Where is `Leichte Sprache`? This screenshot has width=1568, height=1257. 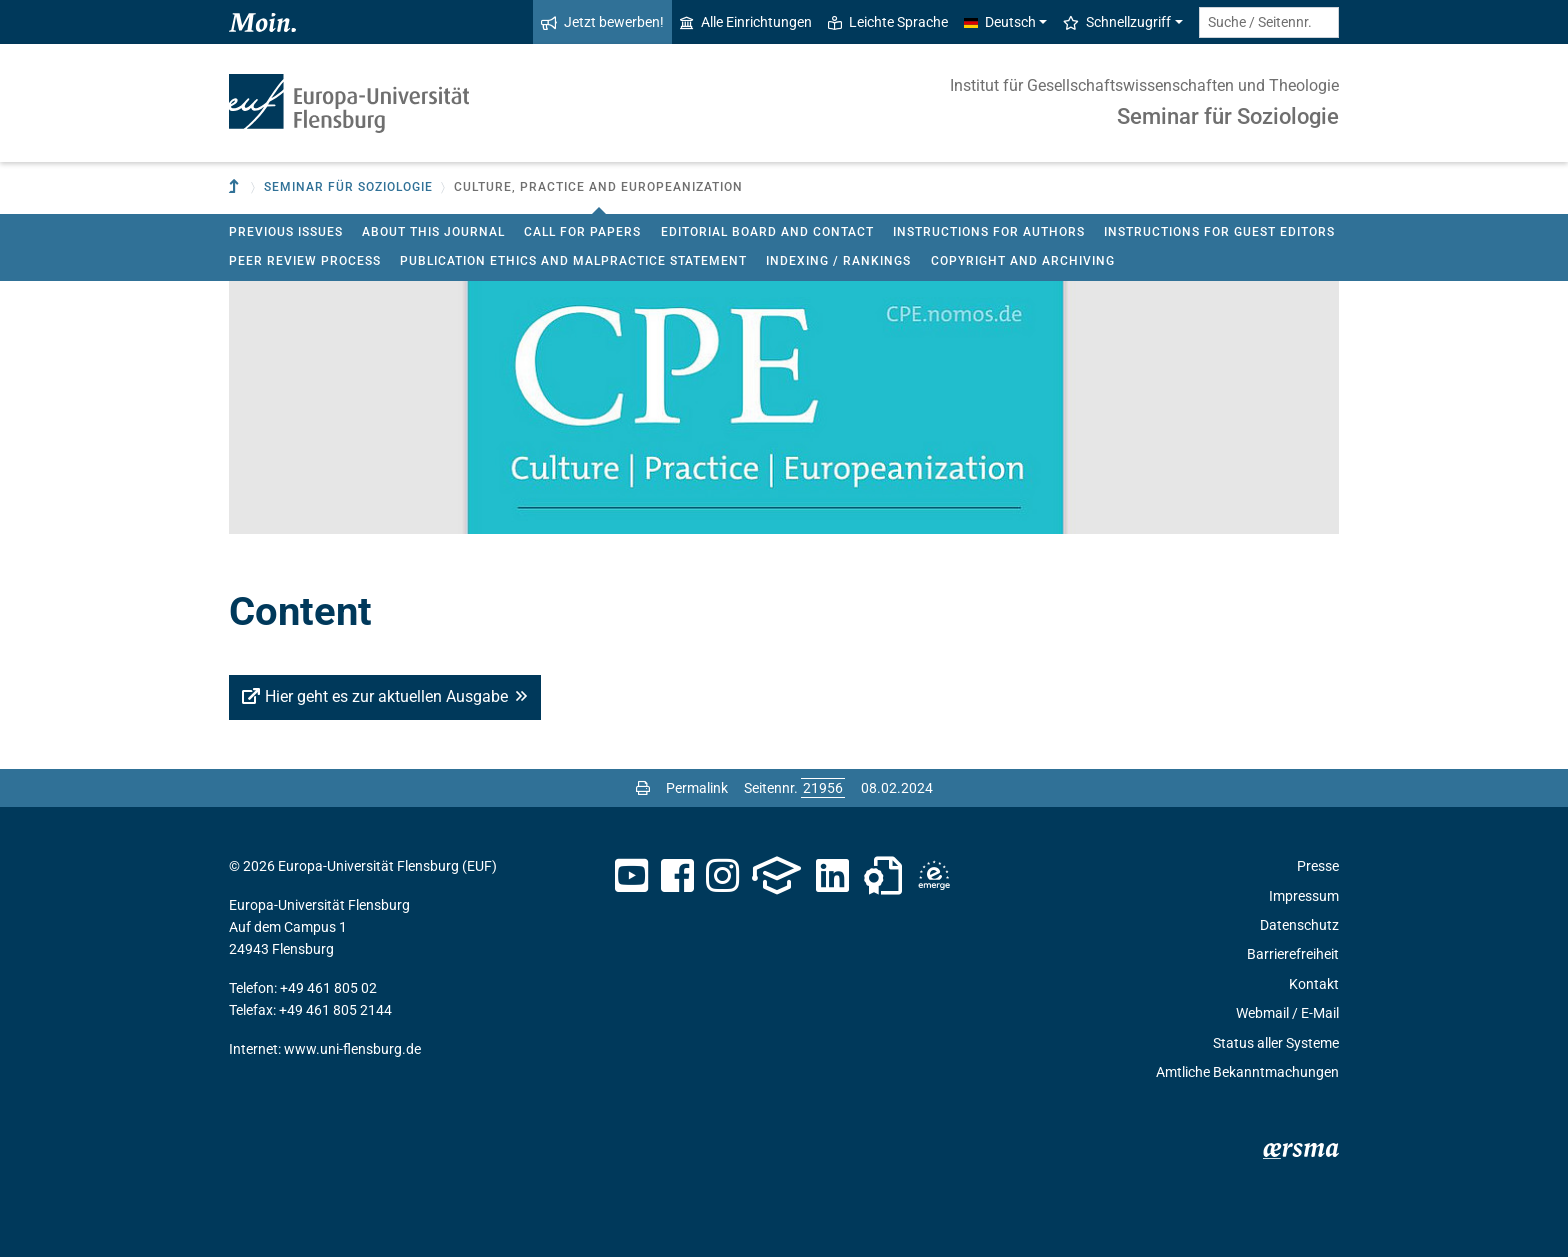
Leichte Sprache is located at coordinates (888, 22).